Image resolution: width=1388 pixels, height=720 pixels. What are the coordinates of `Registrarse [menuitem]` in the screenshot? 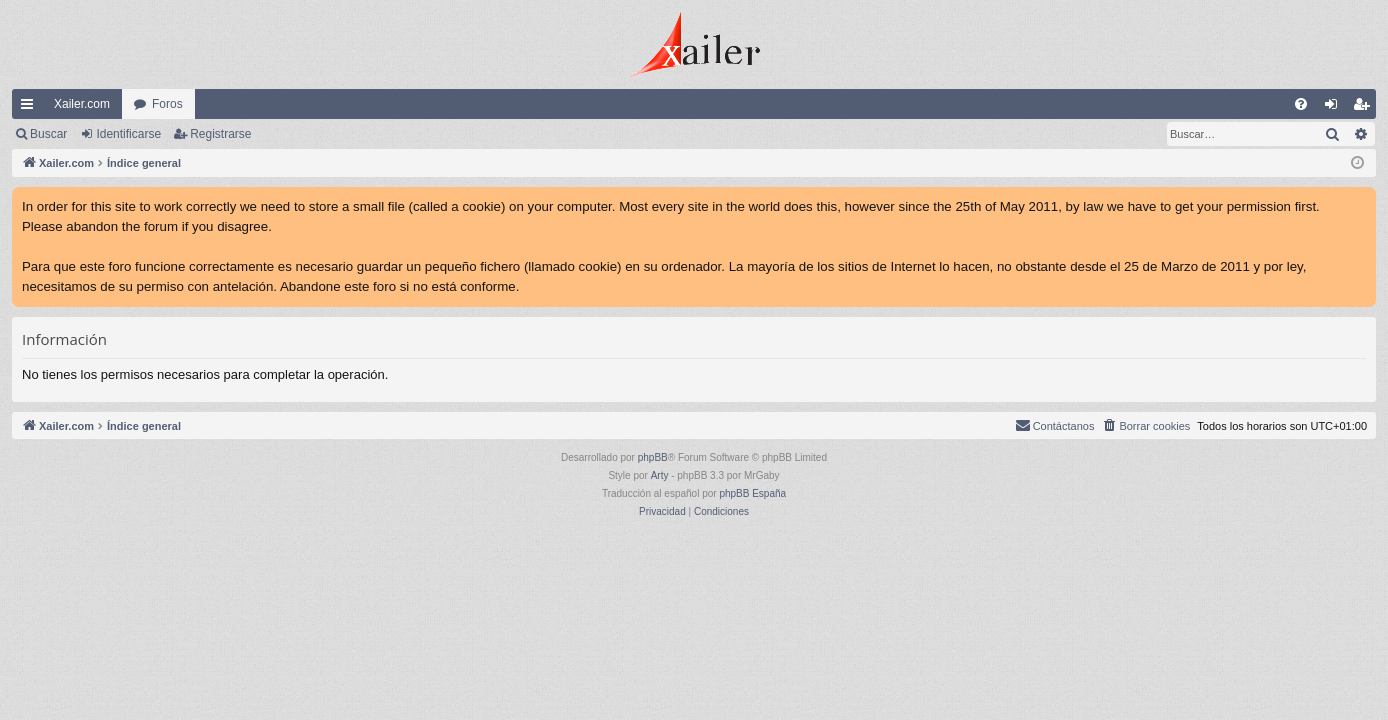 It's located at (1365, 108).